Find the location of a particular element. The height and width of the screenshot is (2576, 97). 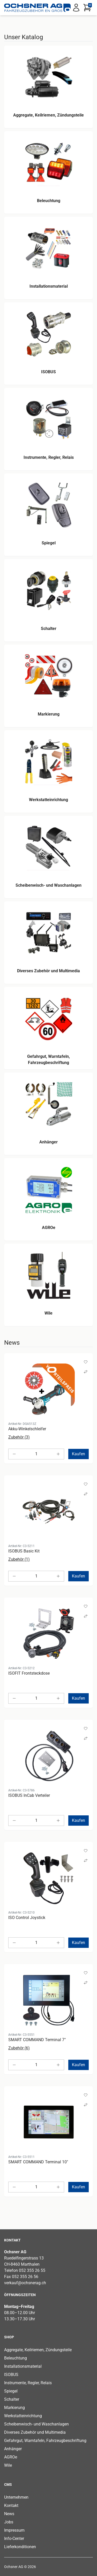

Unternehmen is located at coordinates (16, 2497).